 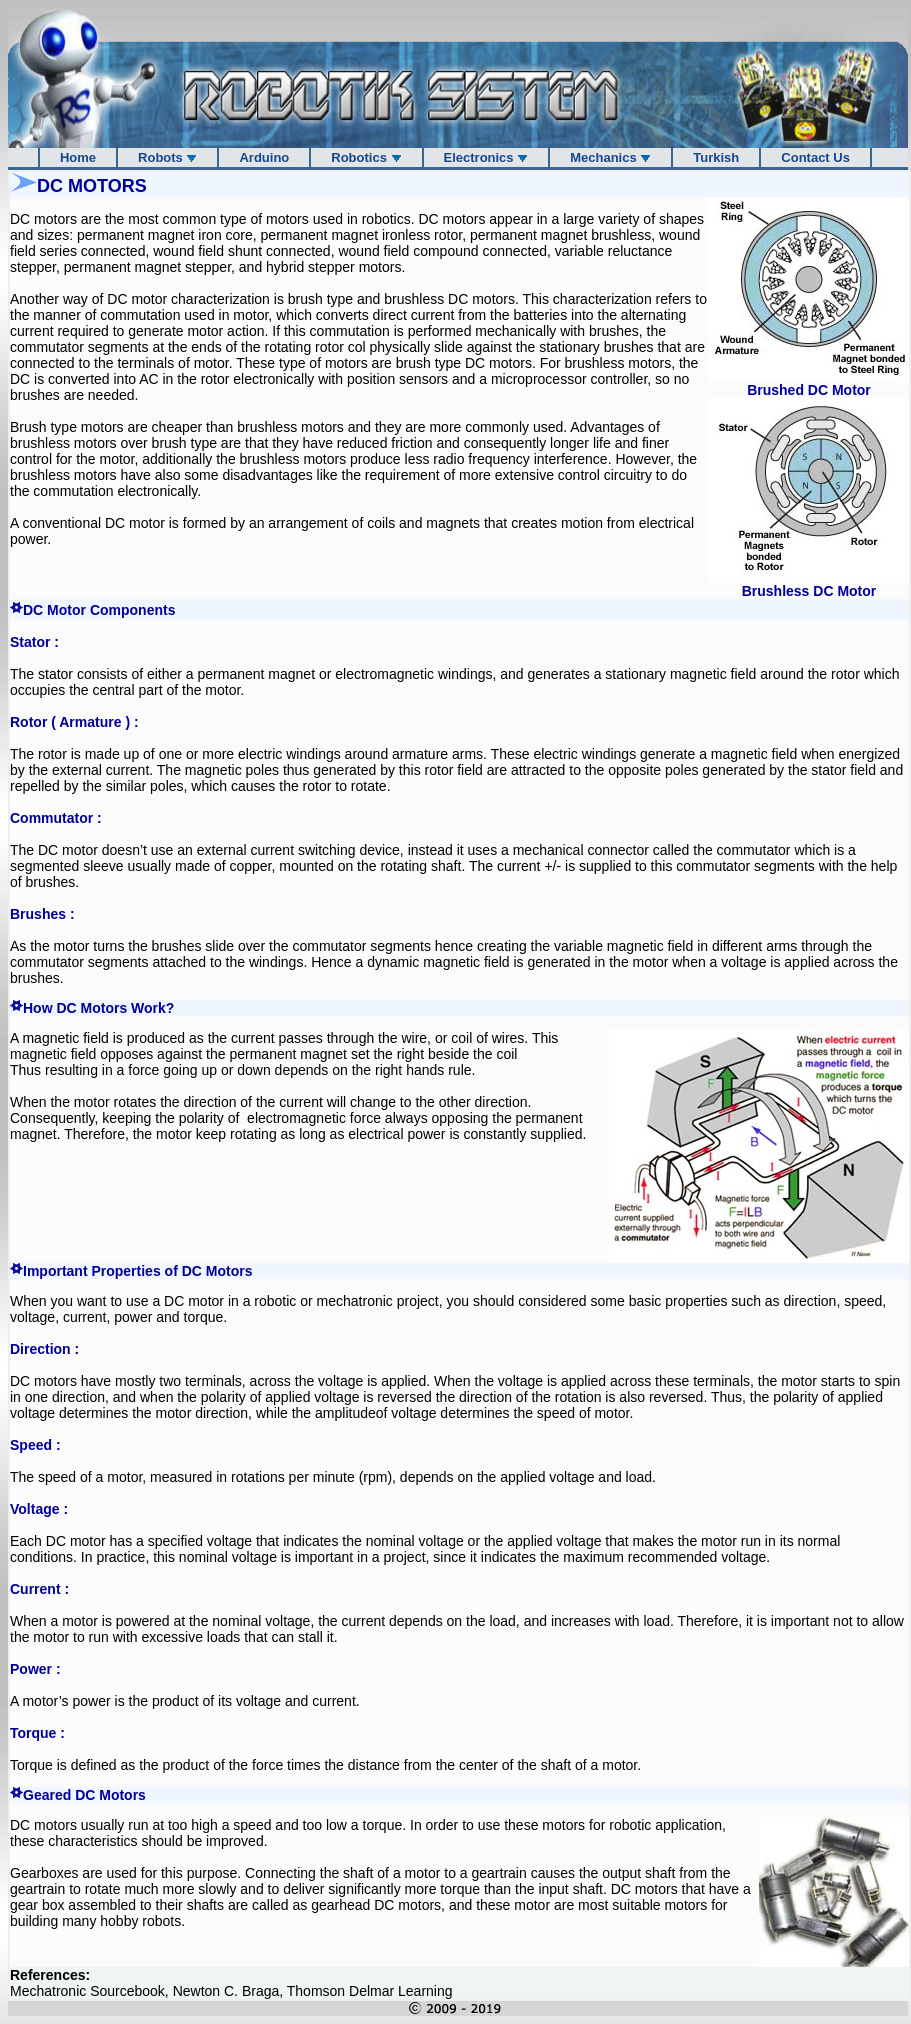 What do you see at coordinates (815, 157) in the screenshot?
I see `Contact Us` at bounding box center [815, 157].